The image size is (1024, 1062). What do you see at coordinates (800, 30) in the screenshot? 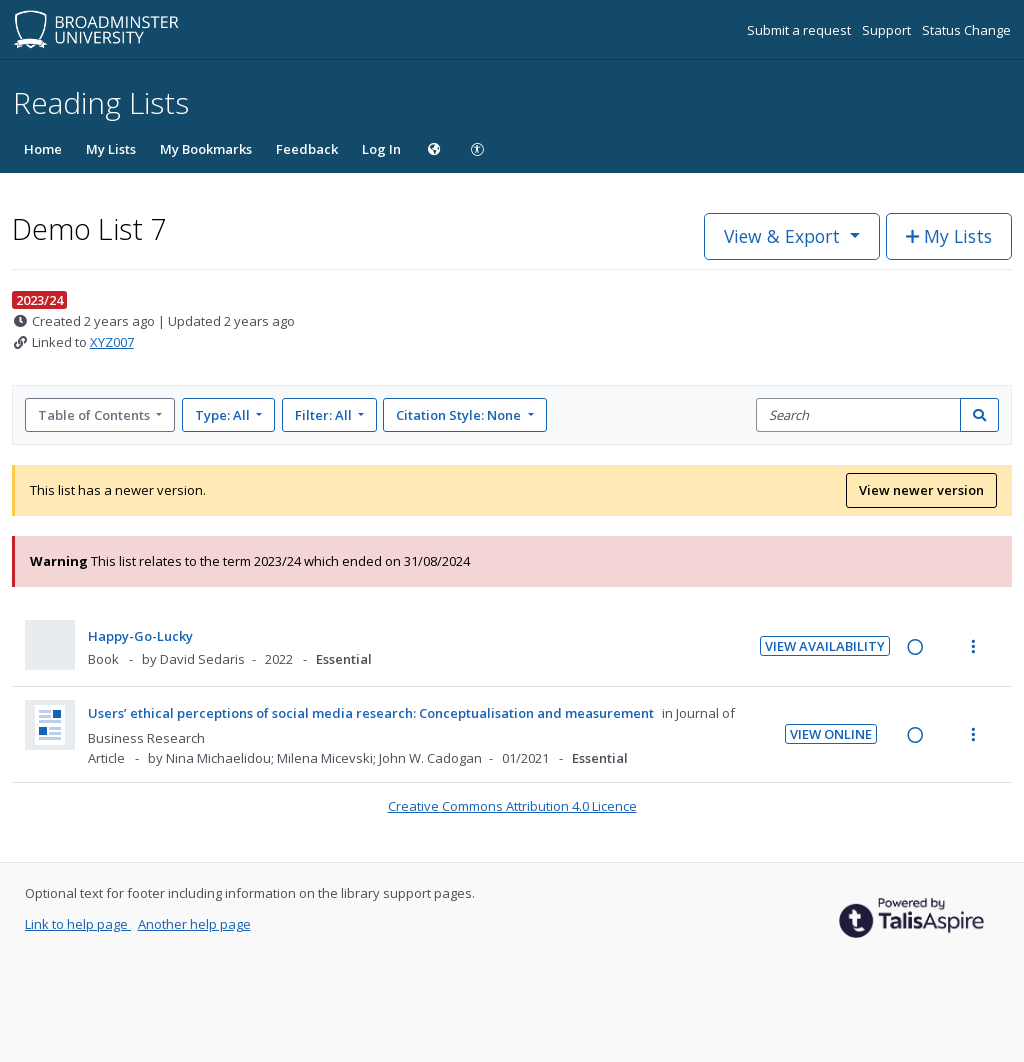
I see `Submit a request` at bounding box center [800, 30].